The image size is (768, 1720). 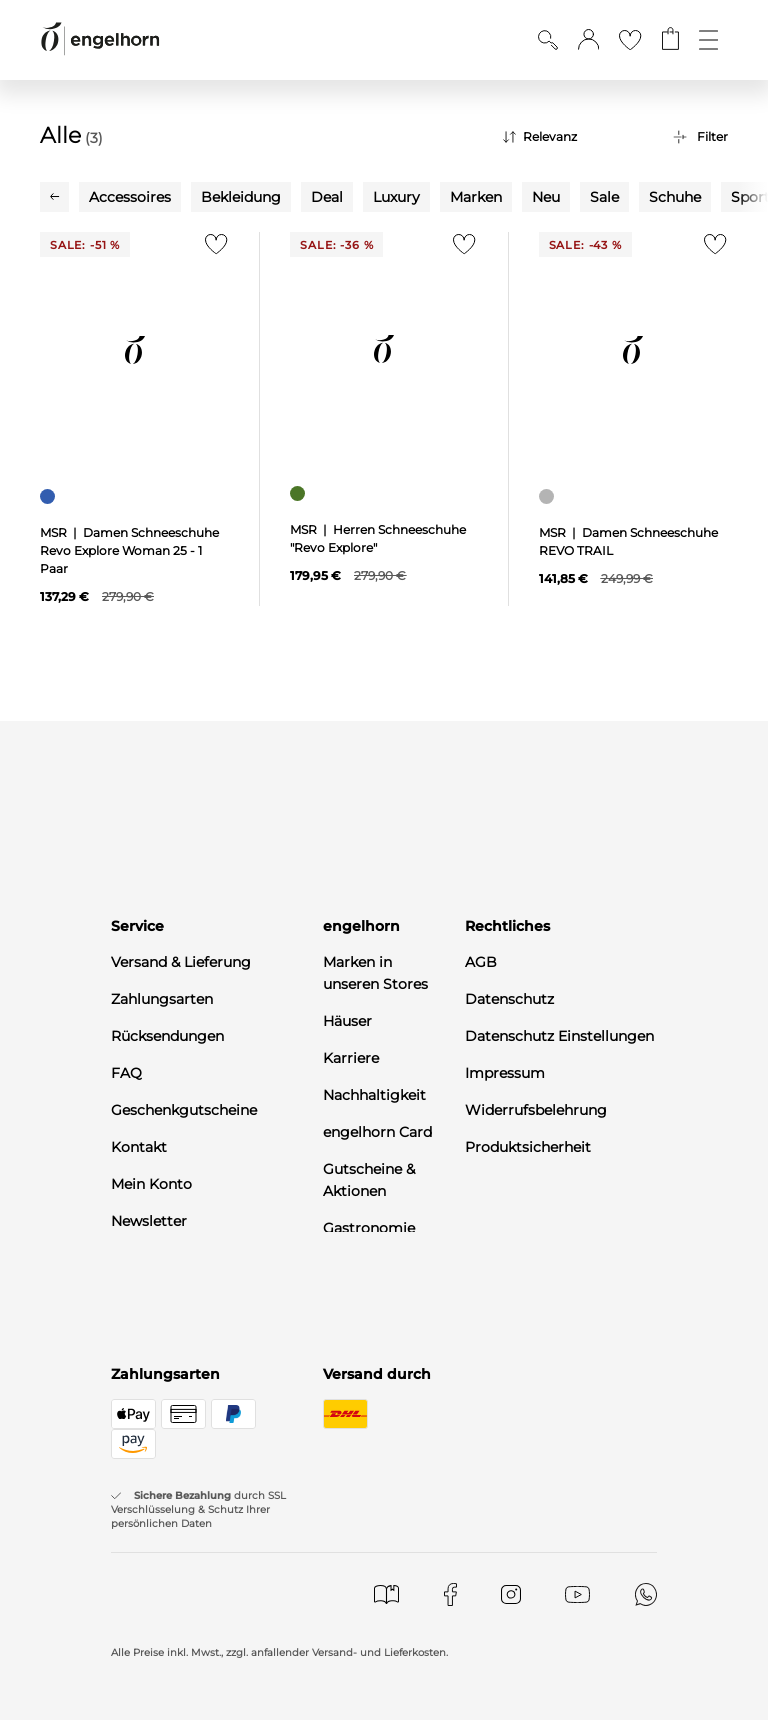 I want to click on WhatsApp-Channel, so click(x=179, y=1258).